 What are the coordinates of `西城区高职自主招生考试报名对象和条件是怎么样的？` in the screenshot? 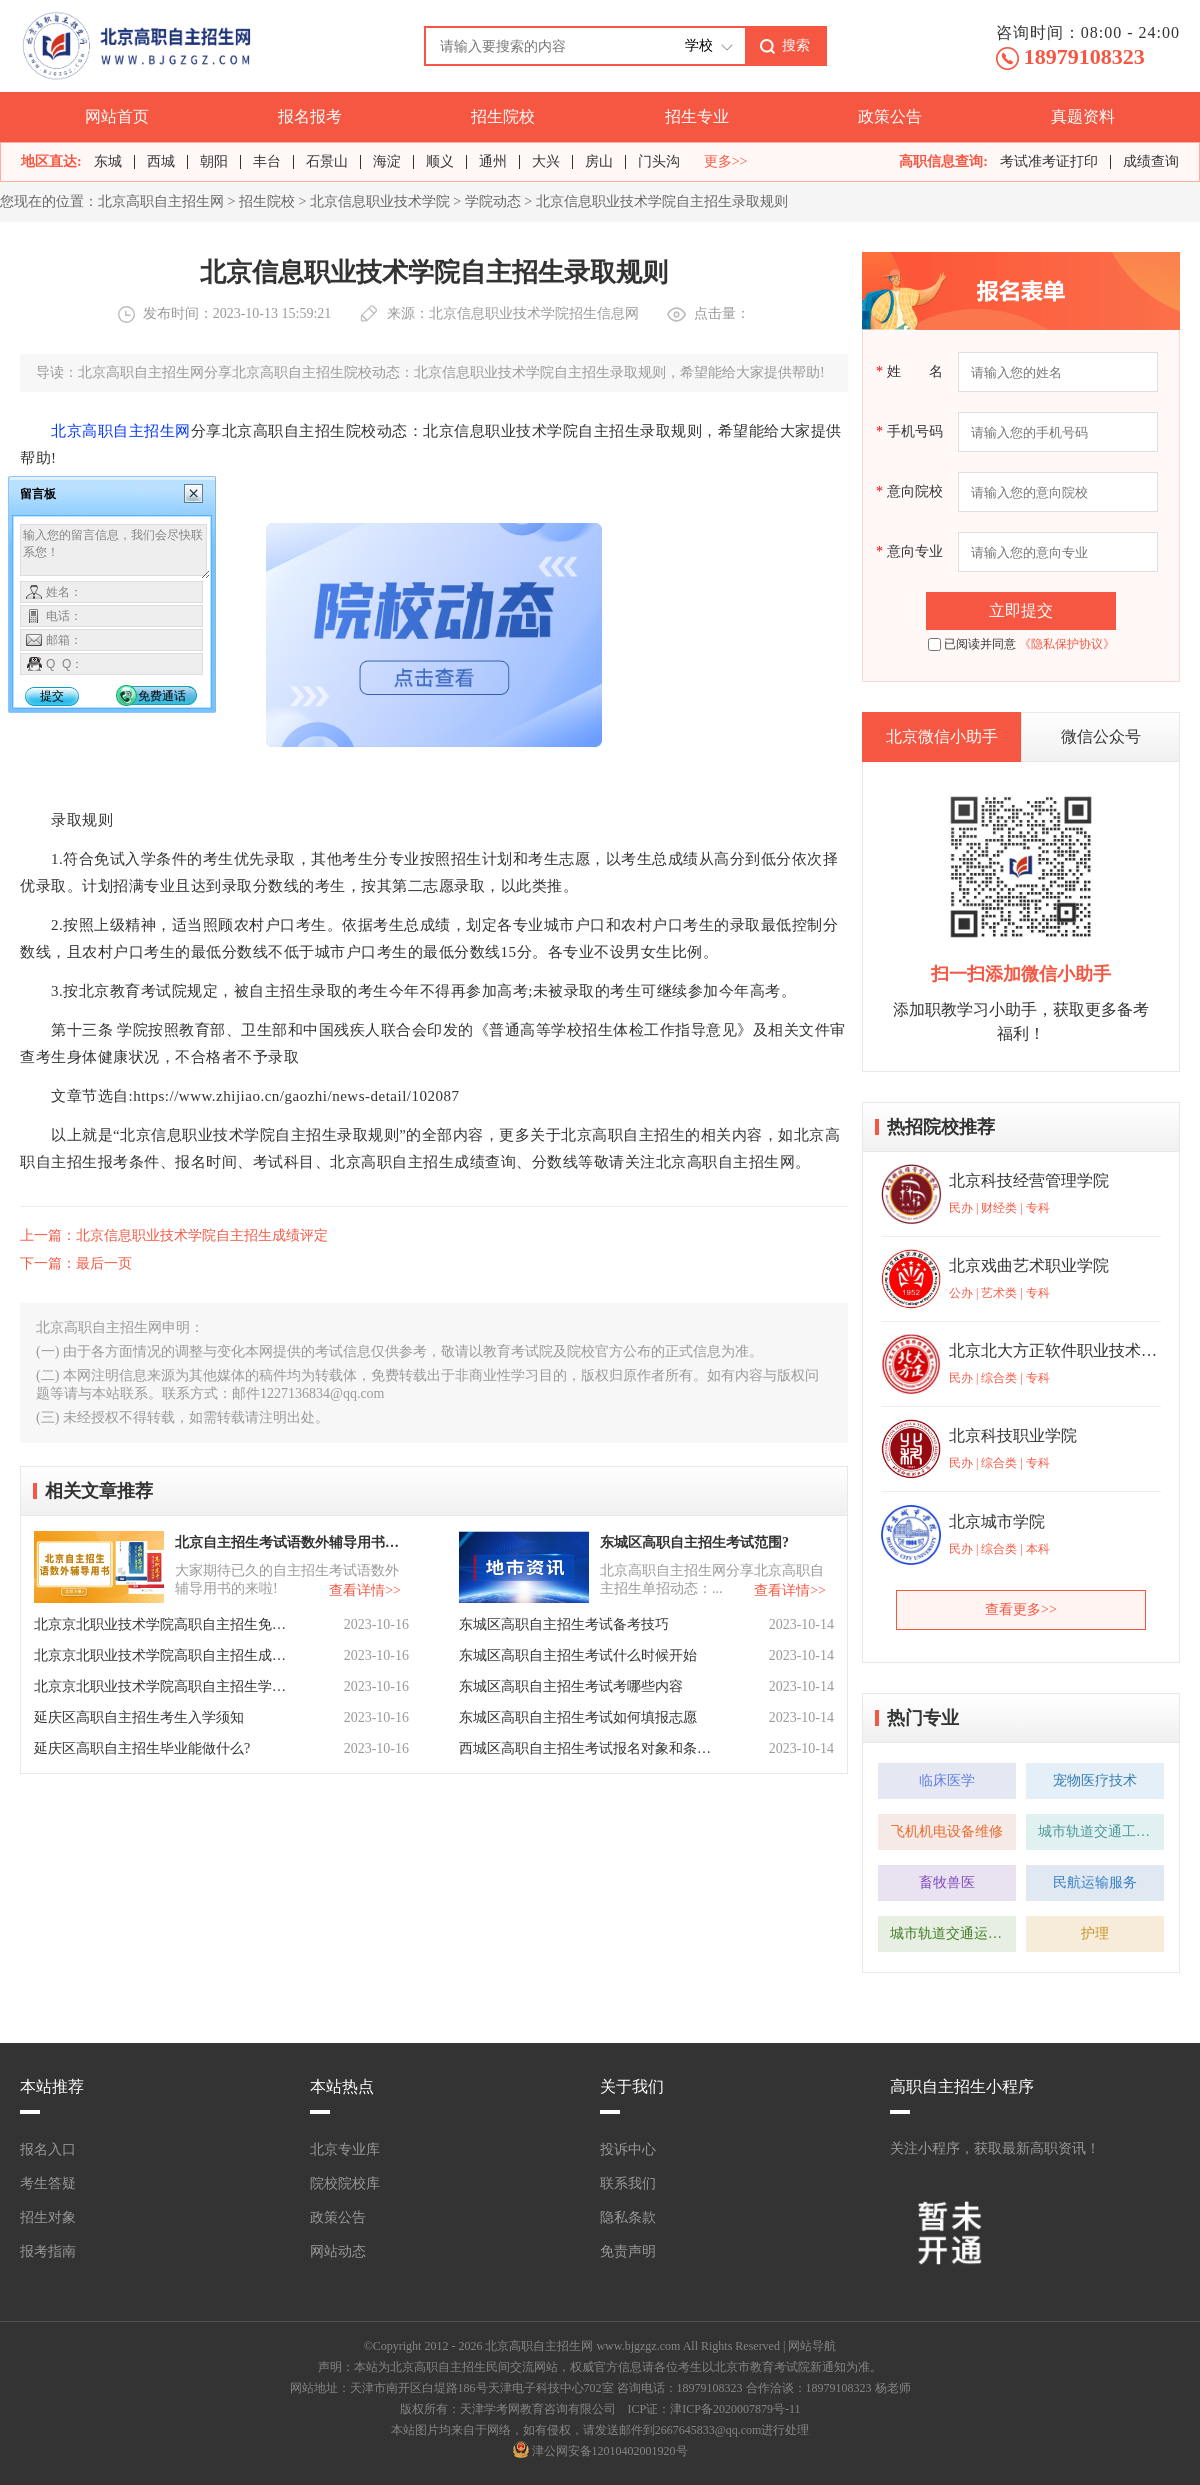 It's located at (587, 1748).